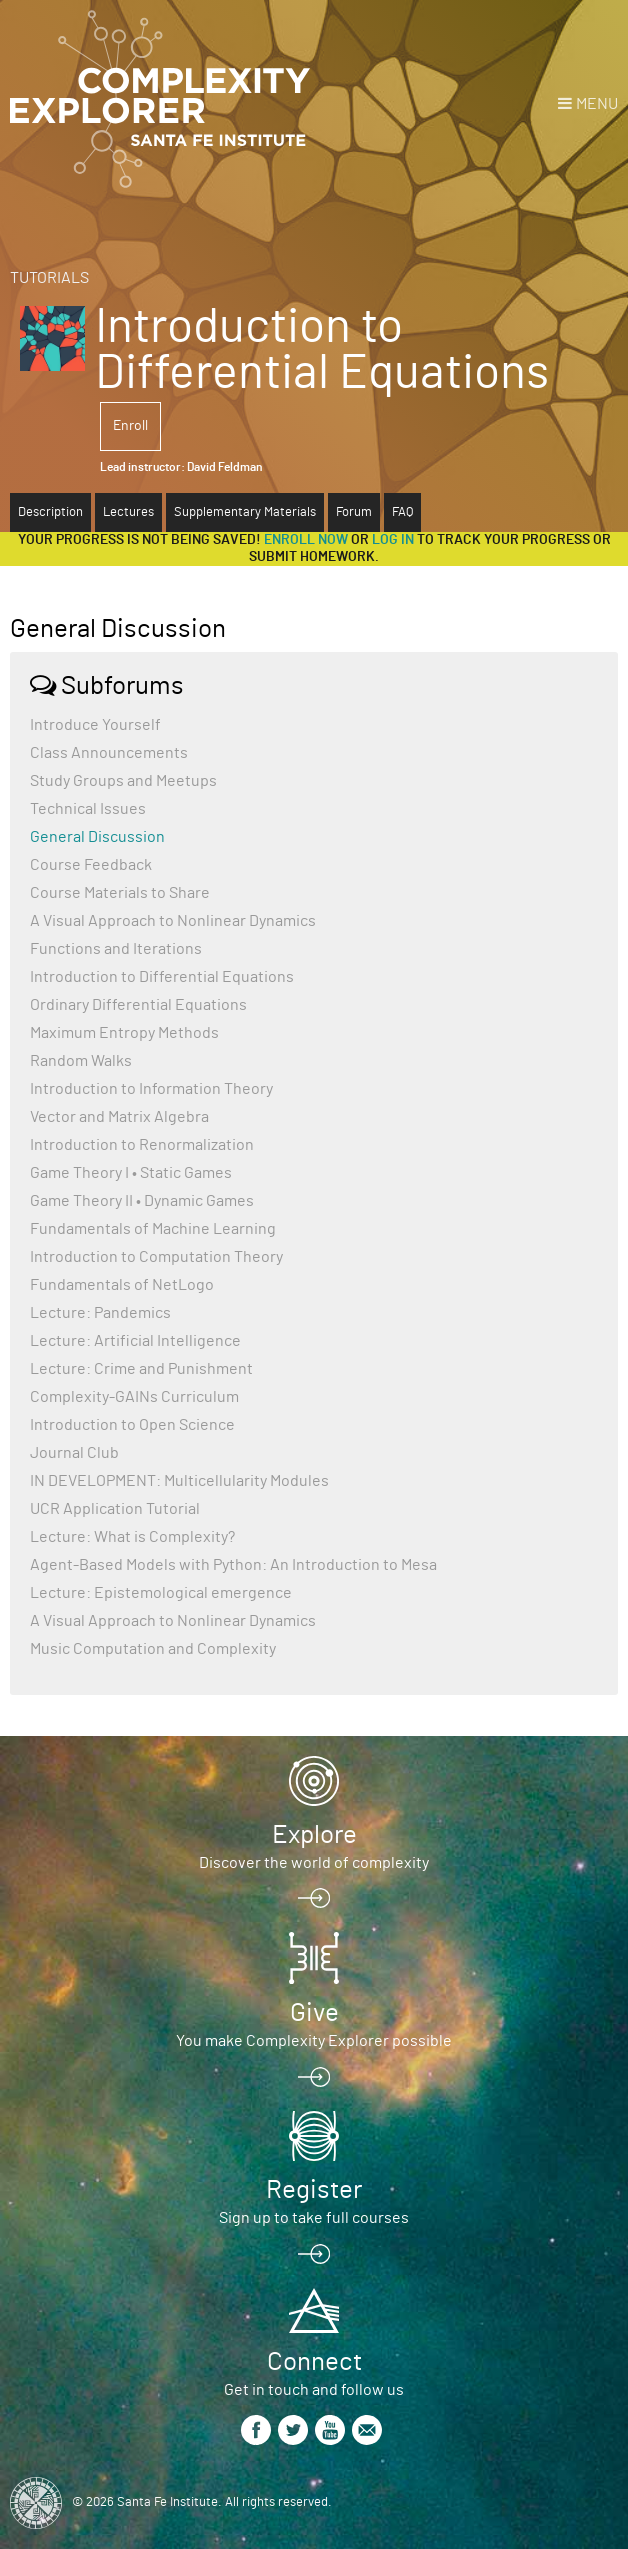  I want to click on Lecture: What is Complexity?, so click(132, 1537).